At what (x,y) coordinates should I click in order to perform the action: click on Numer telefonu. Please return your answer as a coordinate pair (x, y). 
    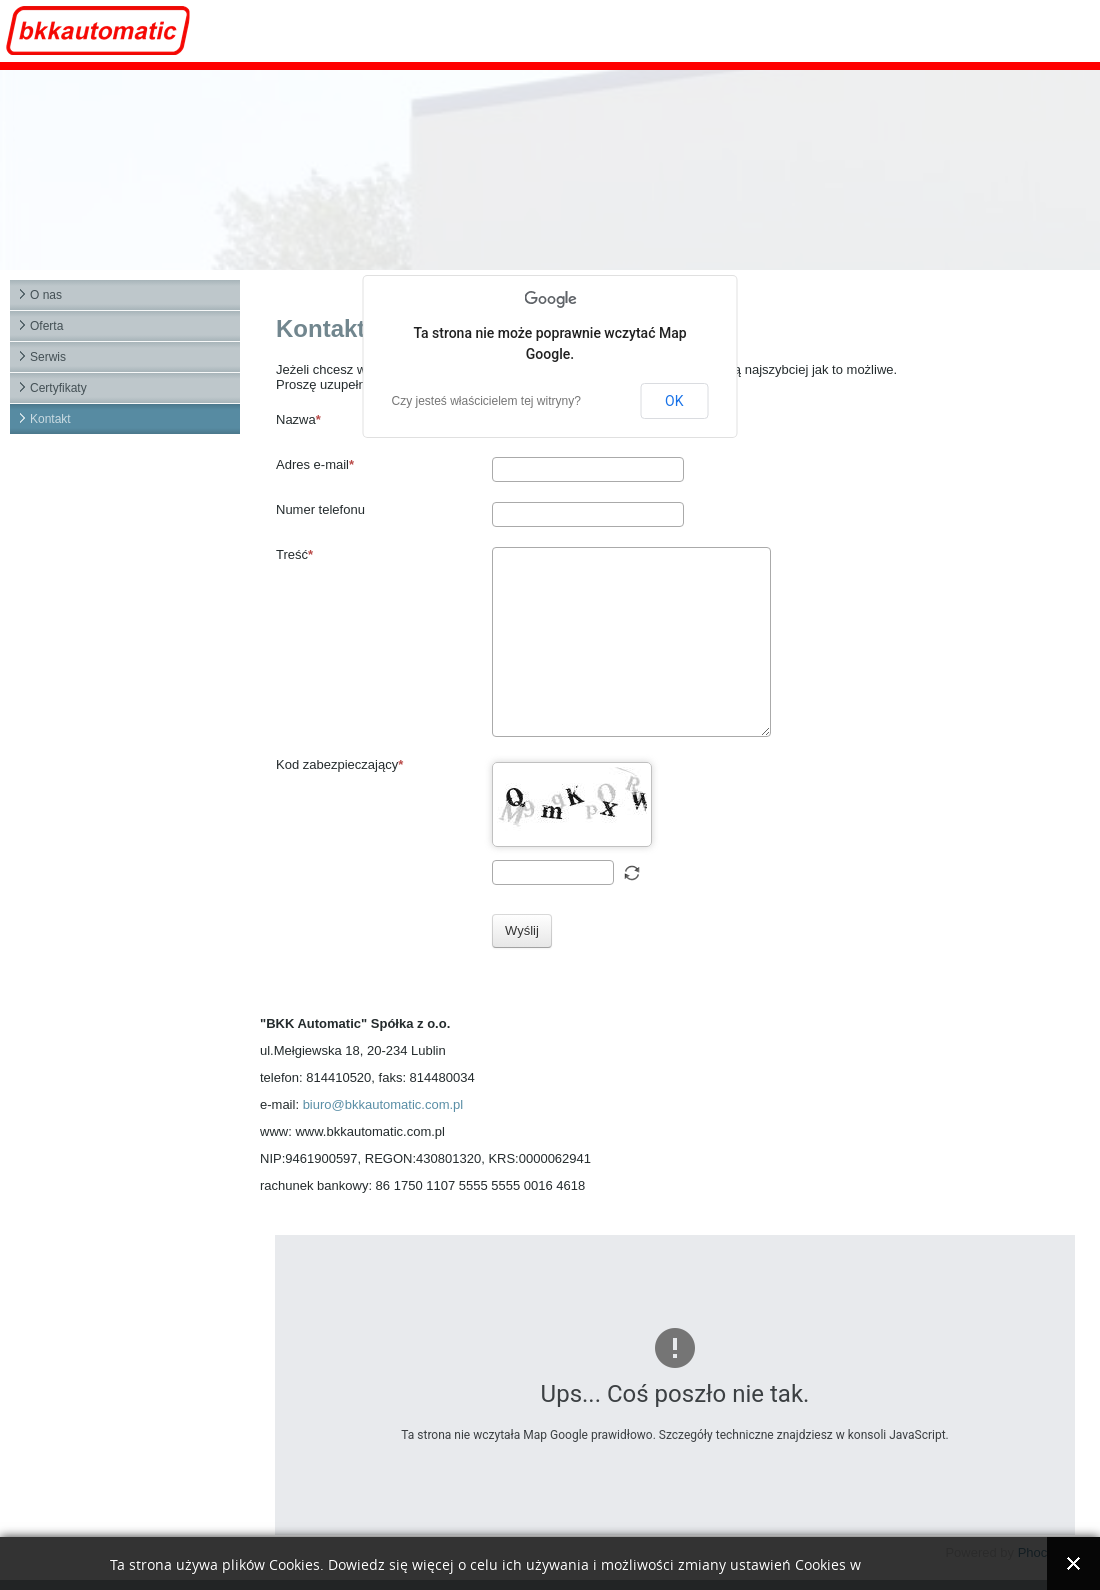
    Looking at the image, I should click on (320, 509).